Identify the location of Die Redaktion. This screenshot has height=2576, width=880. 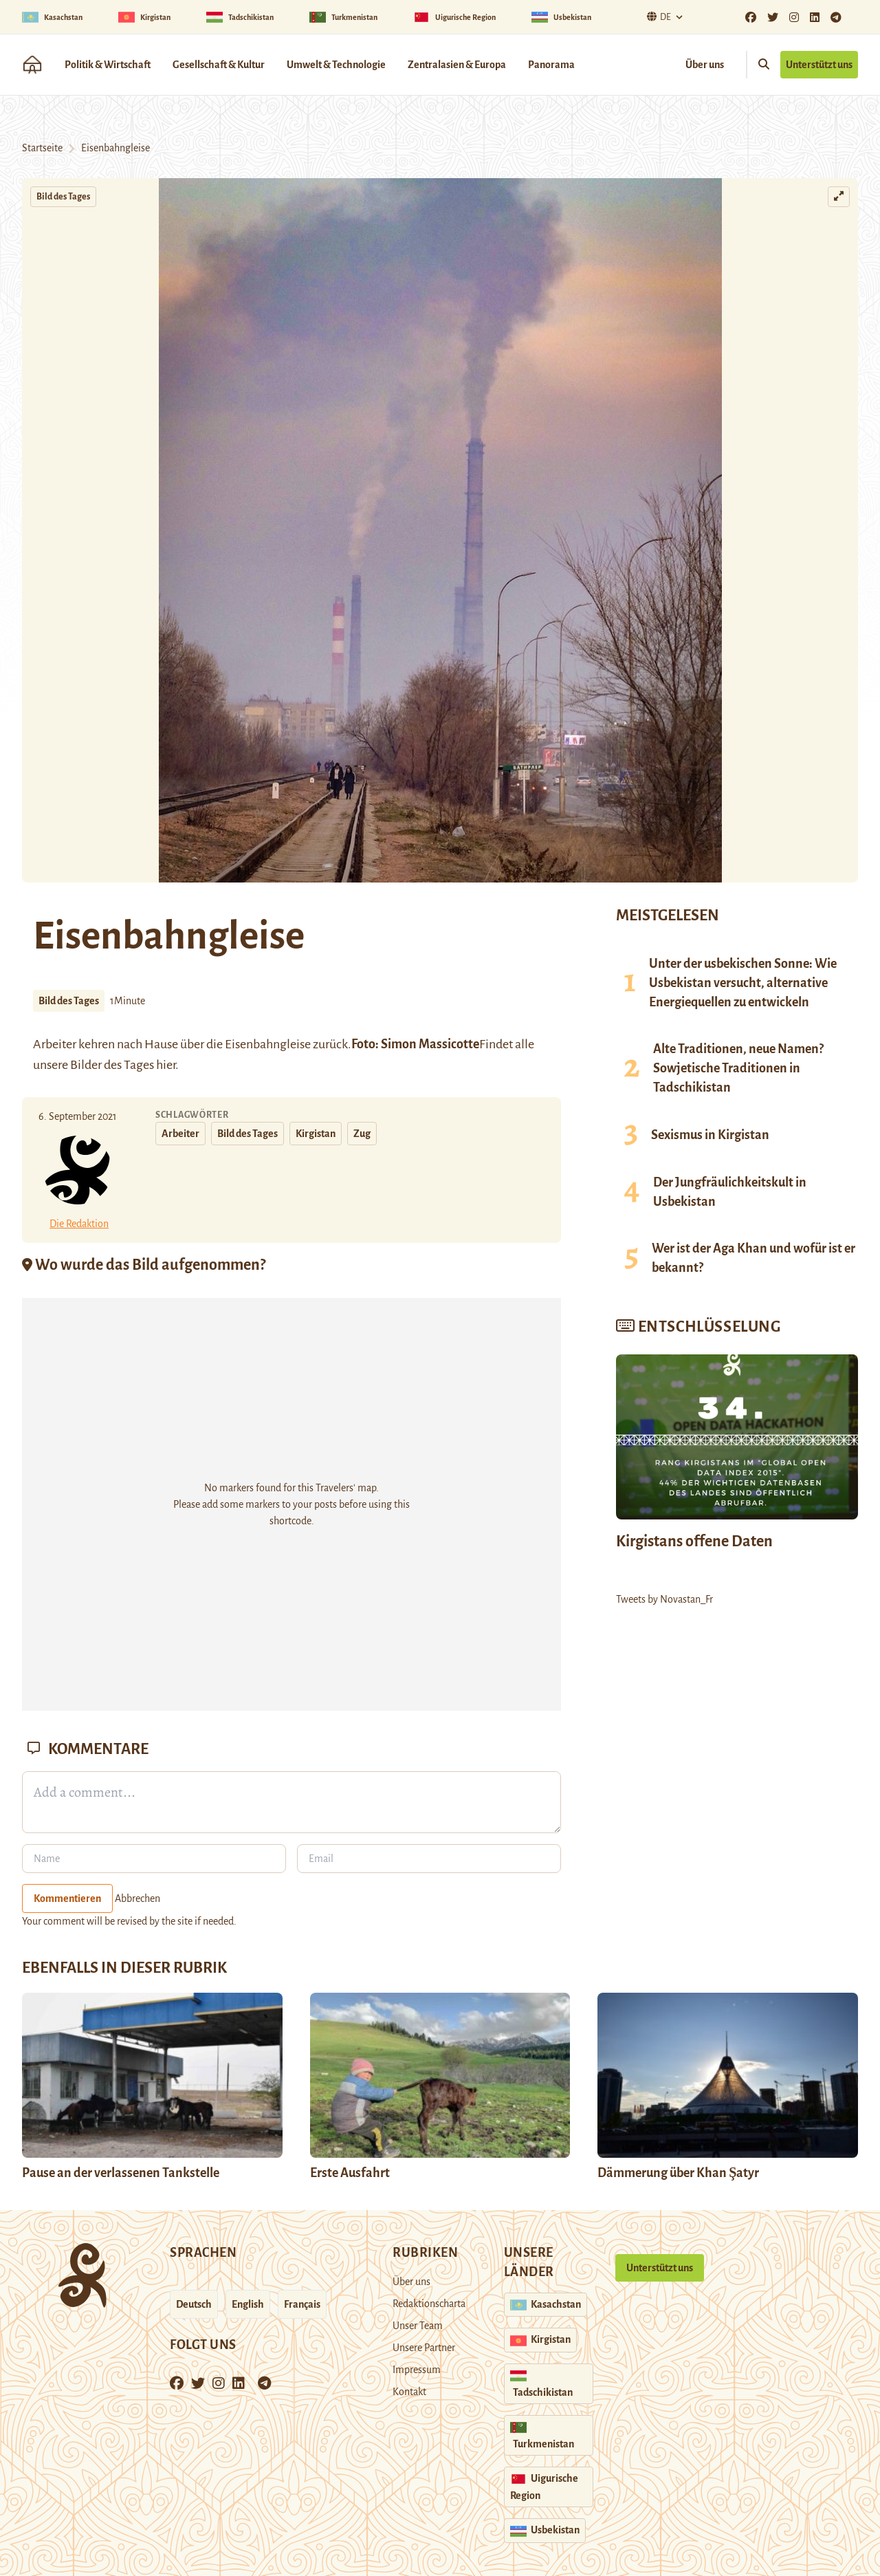
(79, 1223).